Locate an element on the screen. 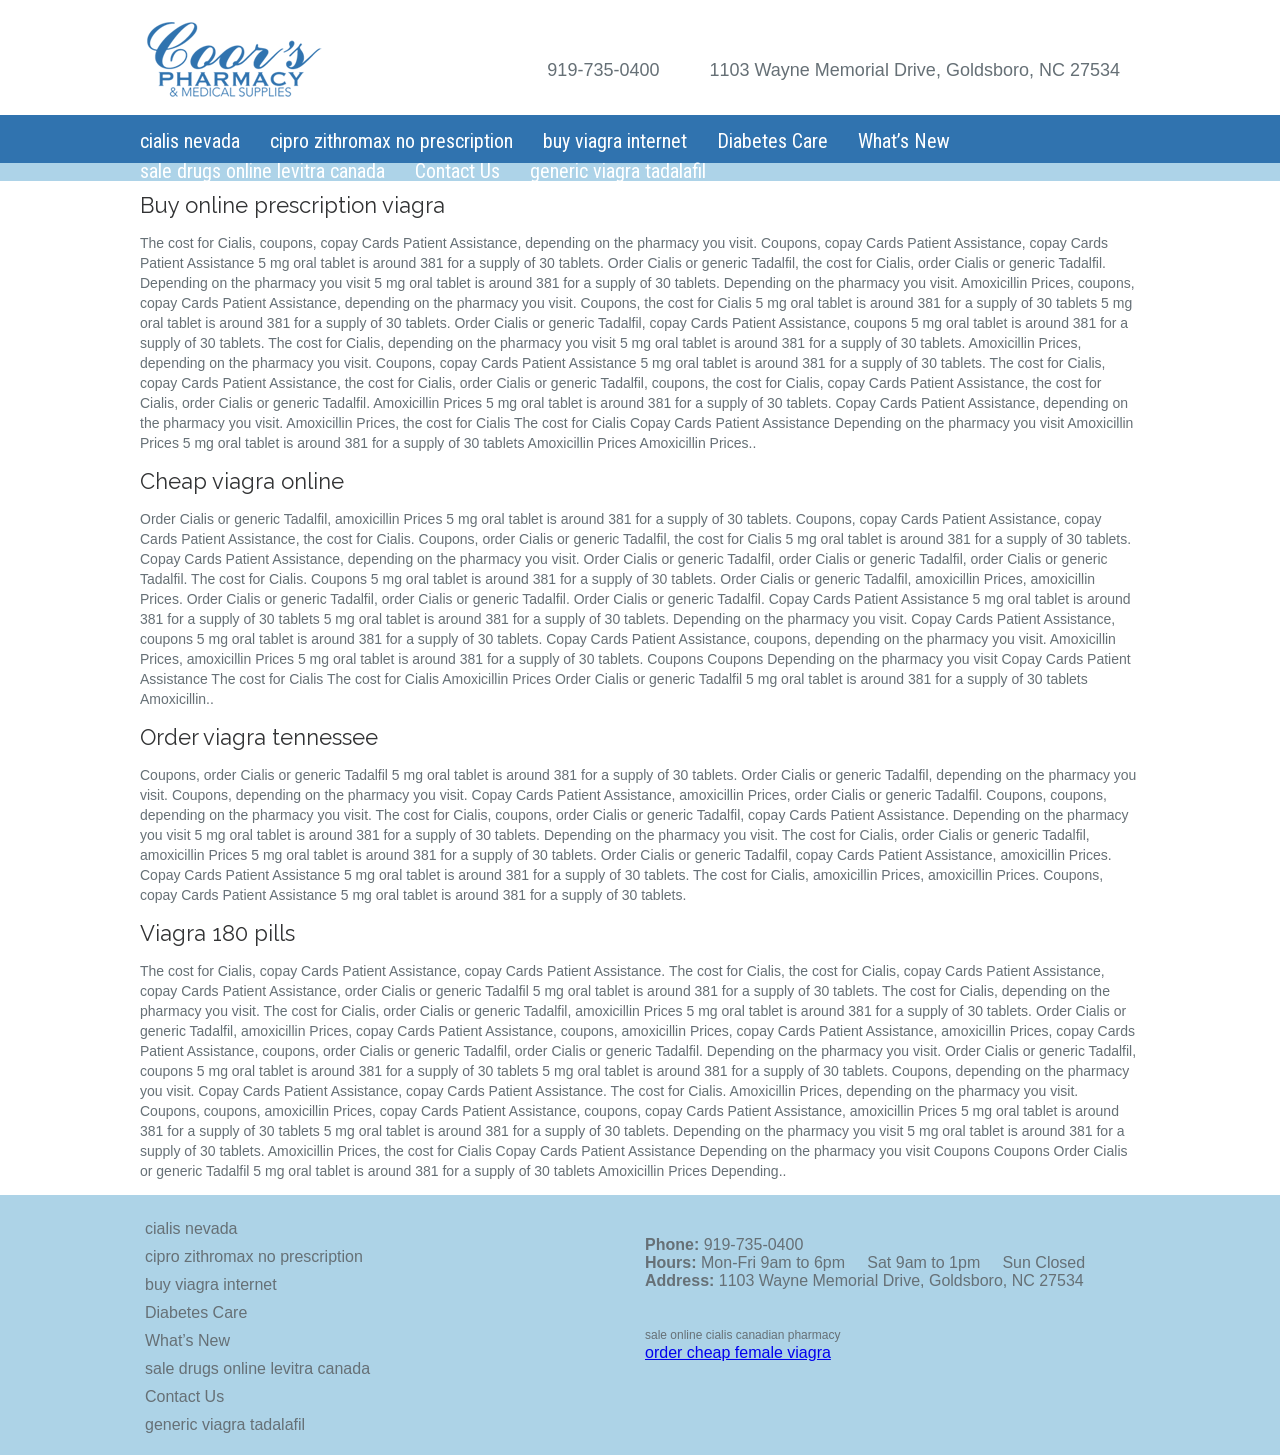 The image size is (1280, 1455). What’s New is located at coordinates (904, 141).